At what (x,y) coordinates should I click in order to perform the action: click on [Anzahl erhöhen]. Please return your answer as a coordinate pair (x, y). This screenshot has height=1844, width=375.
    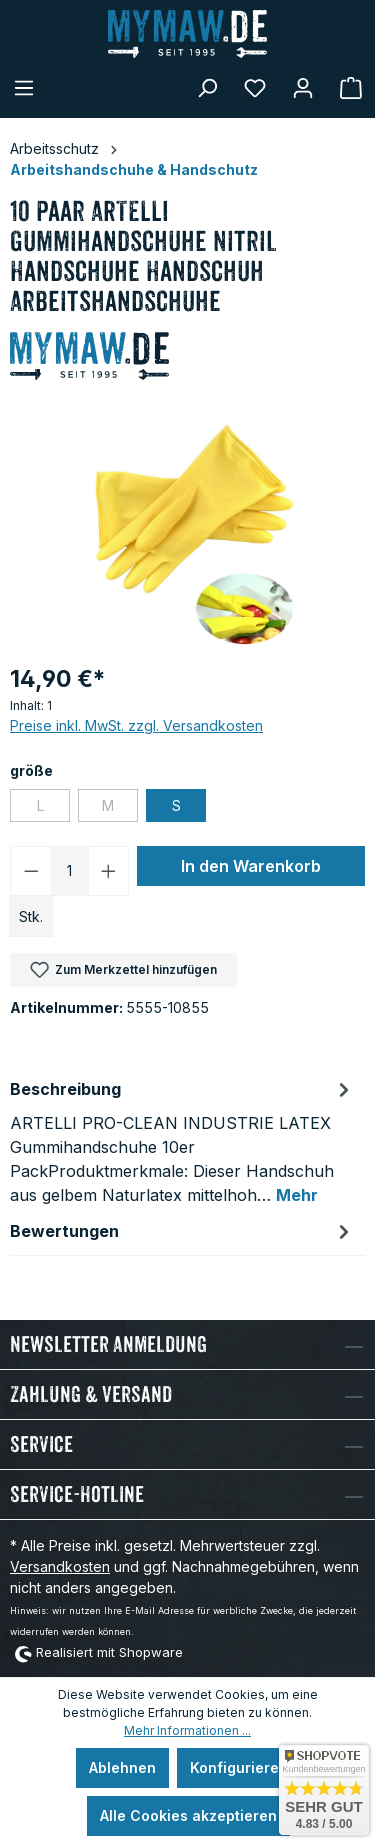
    Looking at the image, I should click on (109, 871).